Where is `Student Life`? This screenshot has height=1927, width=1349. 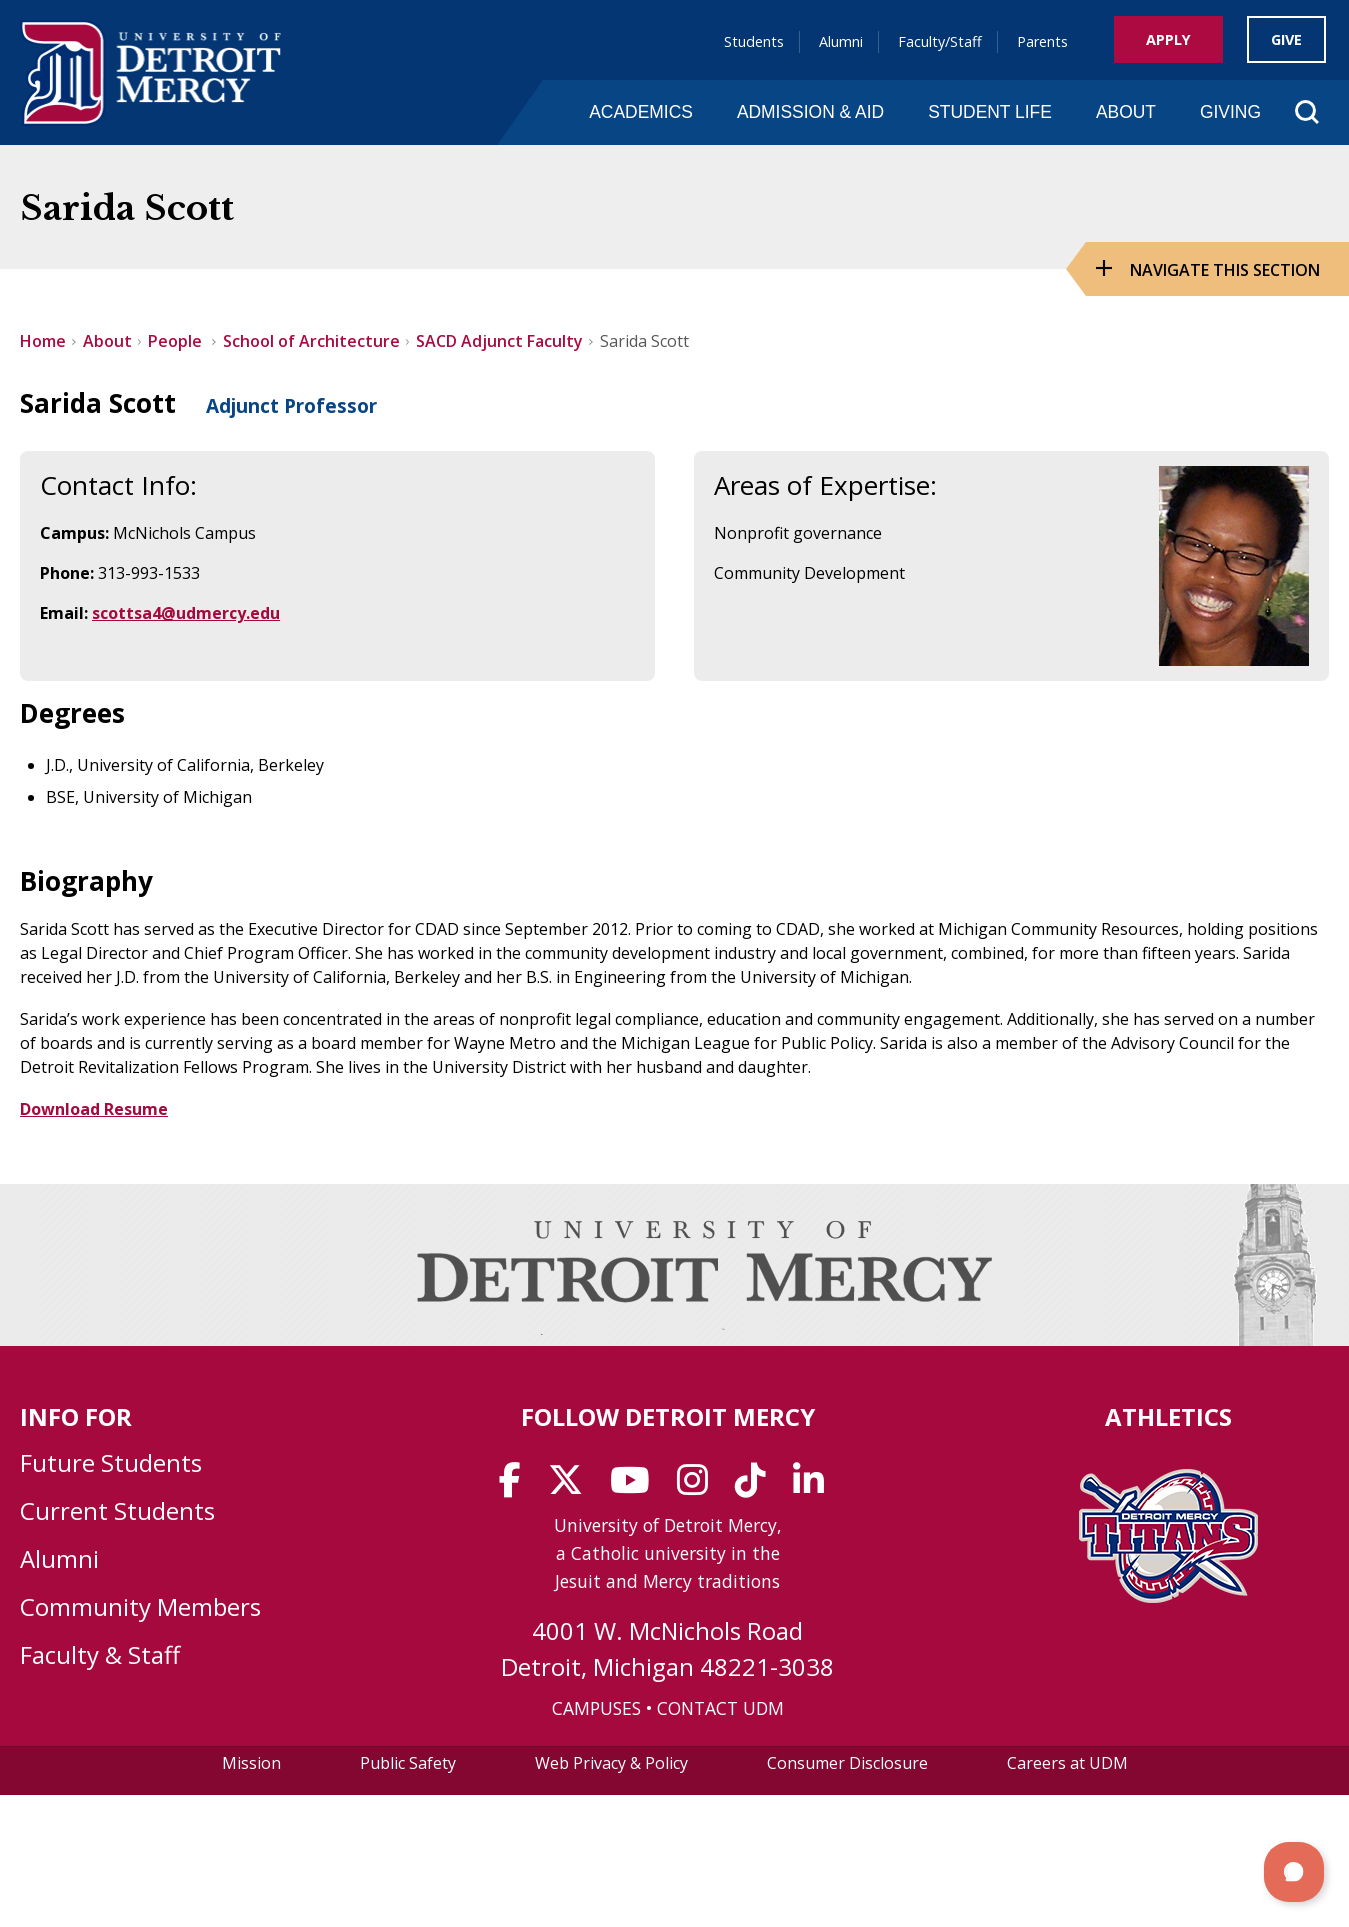 Student Life is located at coordinates (990, 112).